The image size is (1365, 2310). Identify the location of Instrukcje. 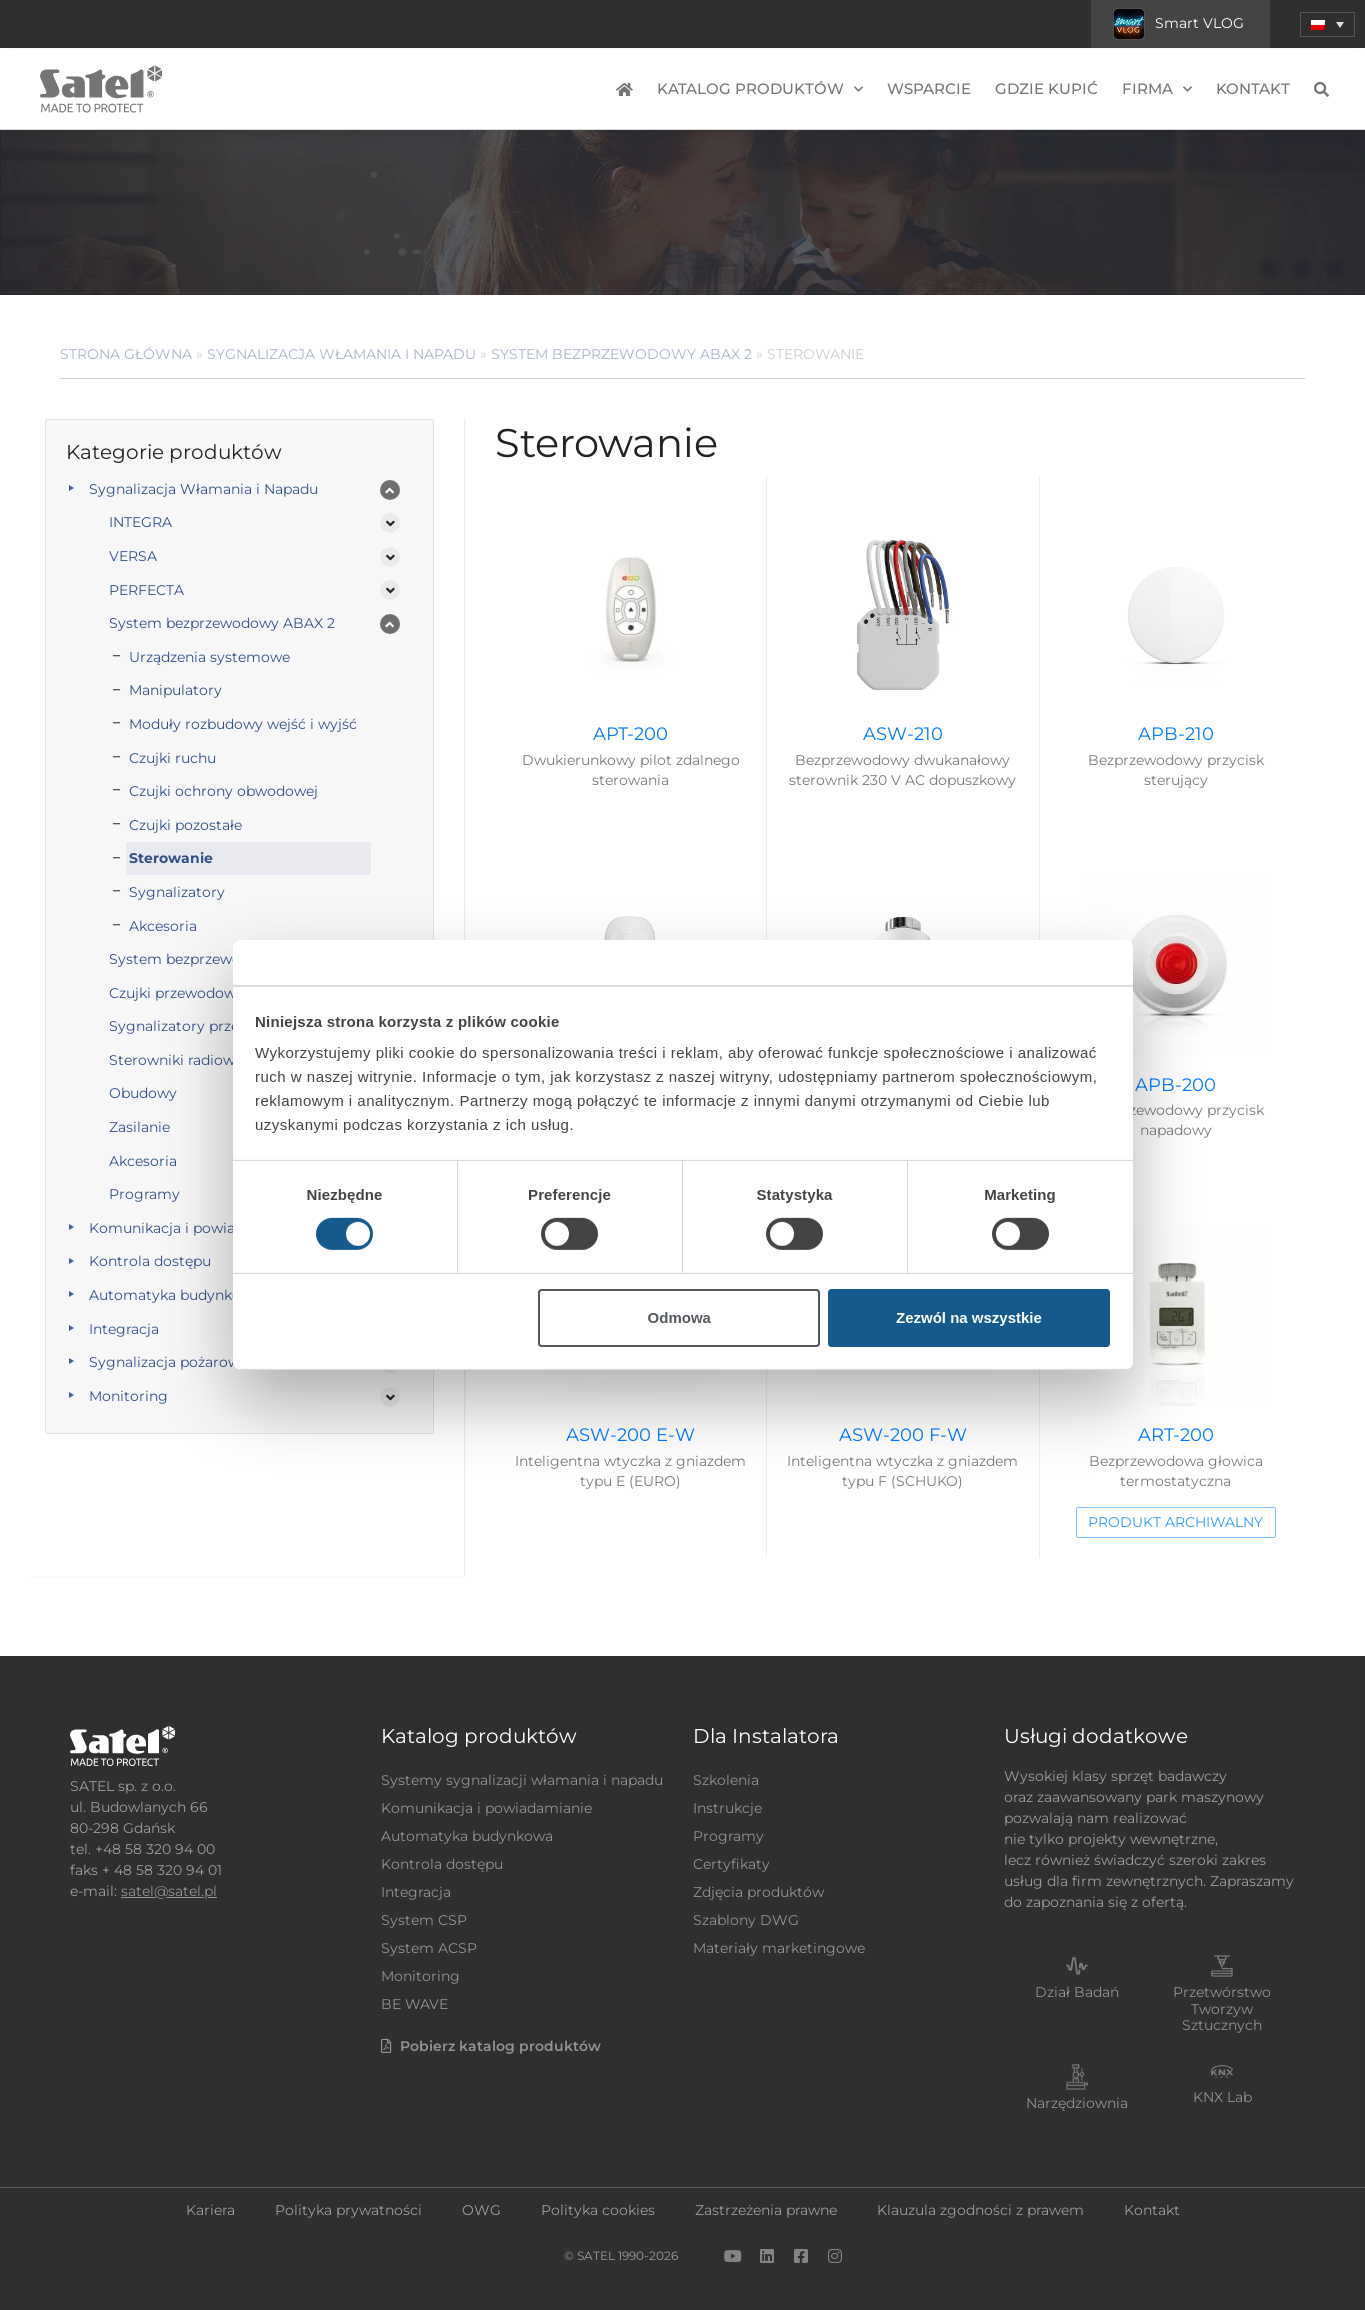
(727, 1808).